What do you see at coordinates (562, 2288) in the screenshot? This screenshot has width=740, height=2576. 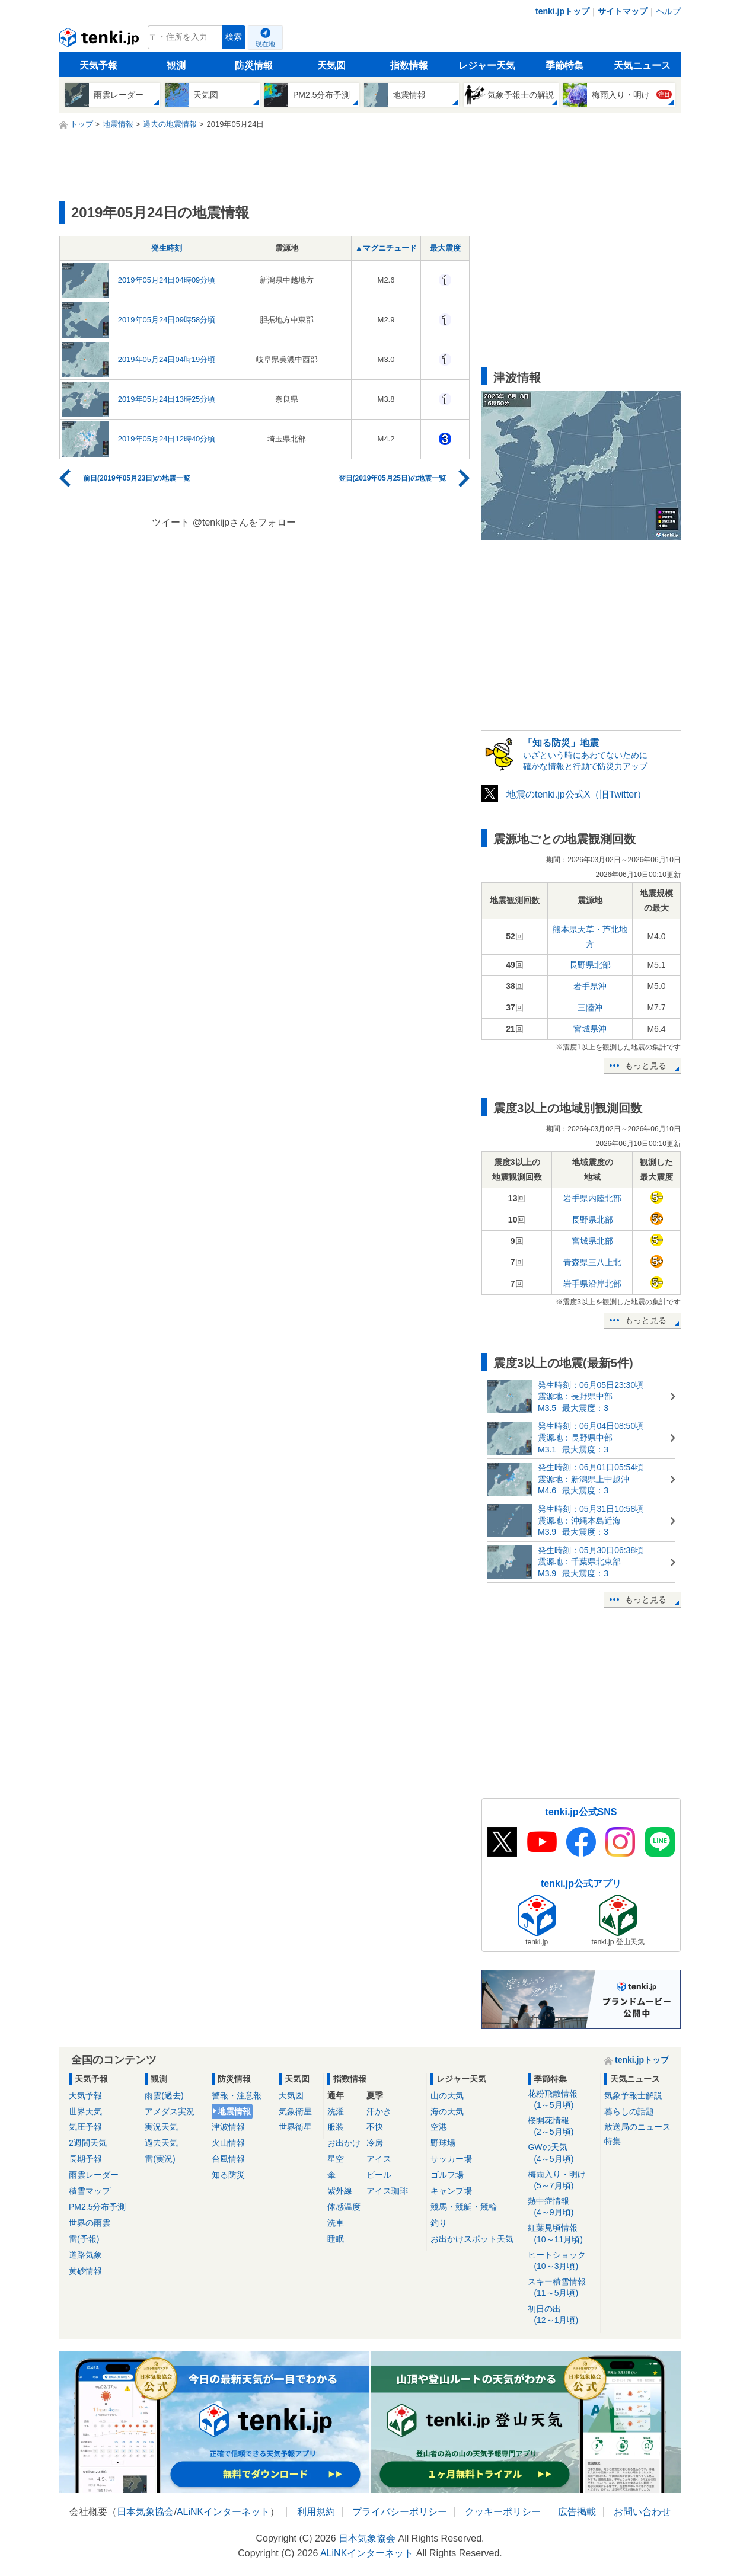 I see `スキー積雪情報` at bounding box center [562, 2288].